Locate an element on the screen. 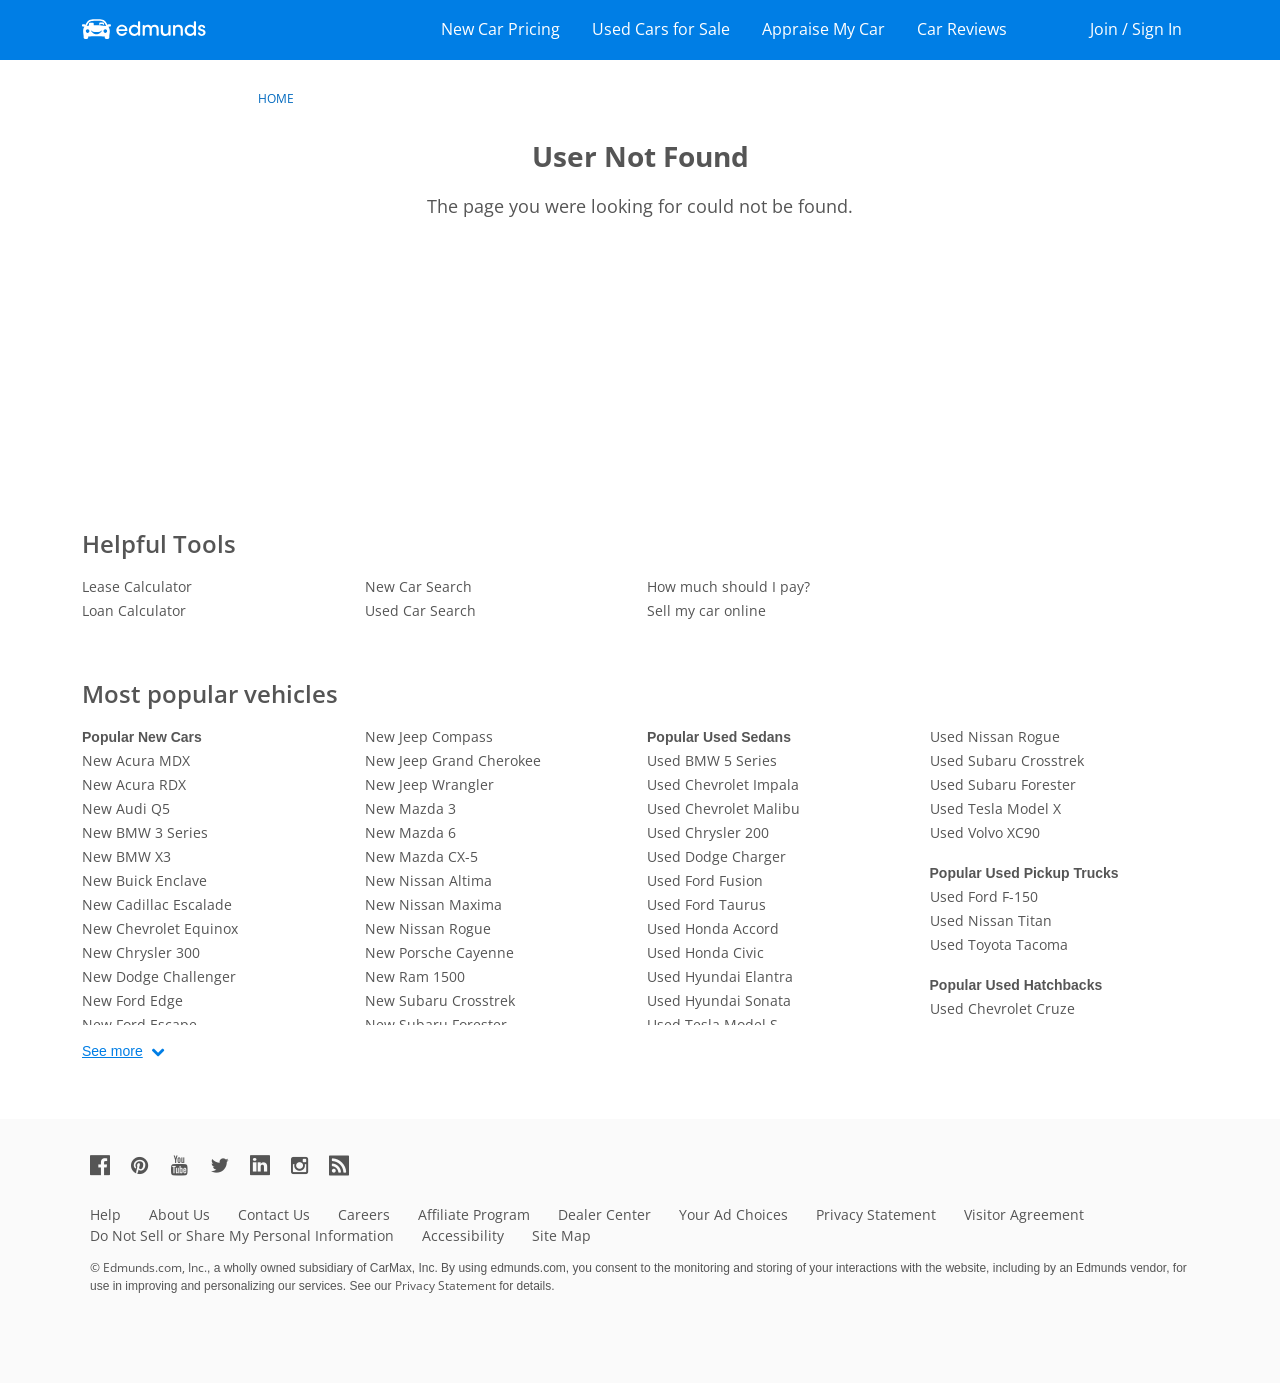 The height and width of the screenshot is (1383, 1280). New Jeep Wrangler is located at coordinates (429, 784).